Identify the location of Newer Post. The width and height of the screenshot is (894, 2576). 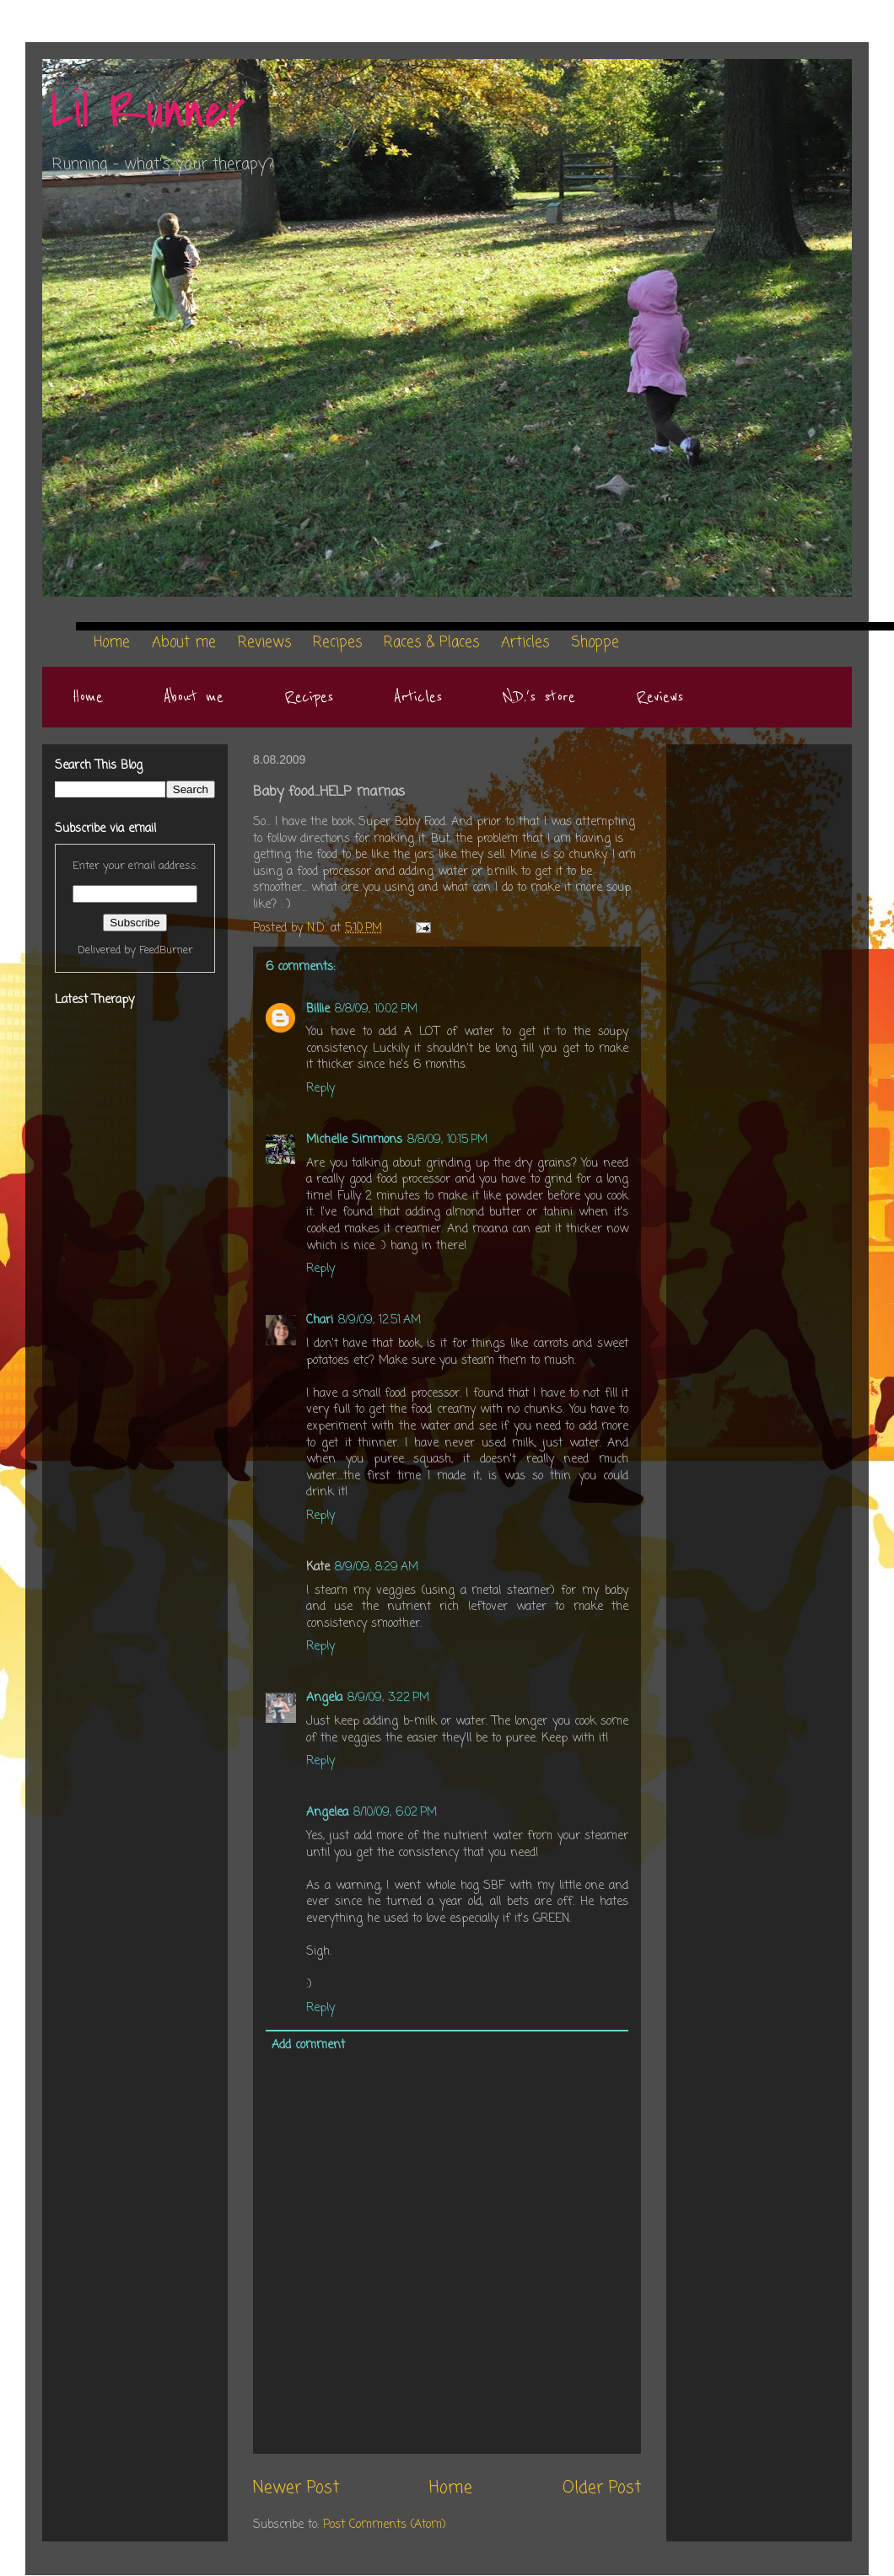
(296, 2488).